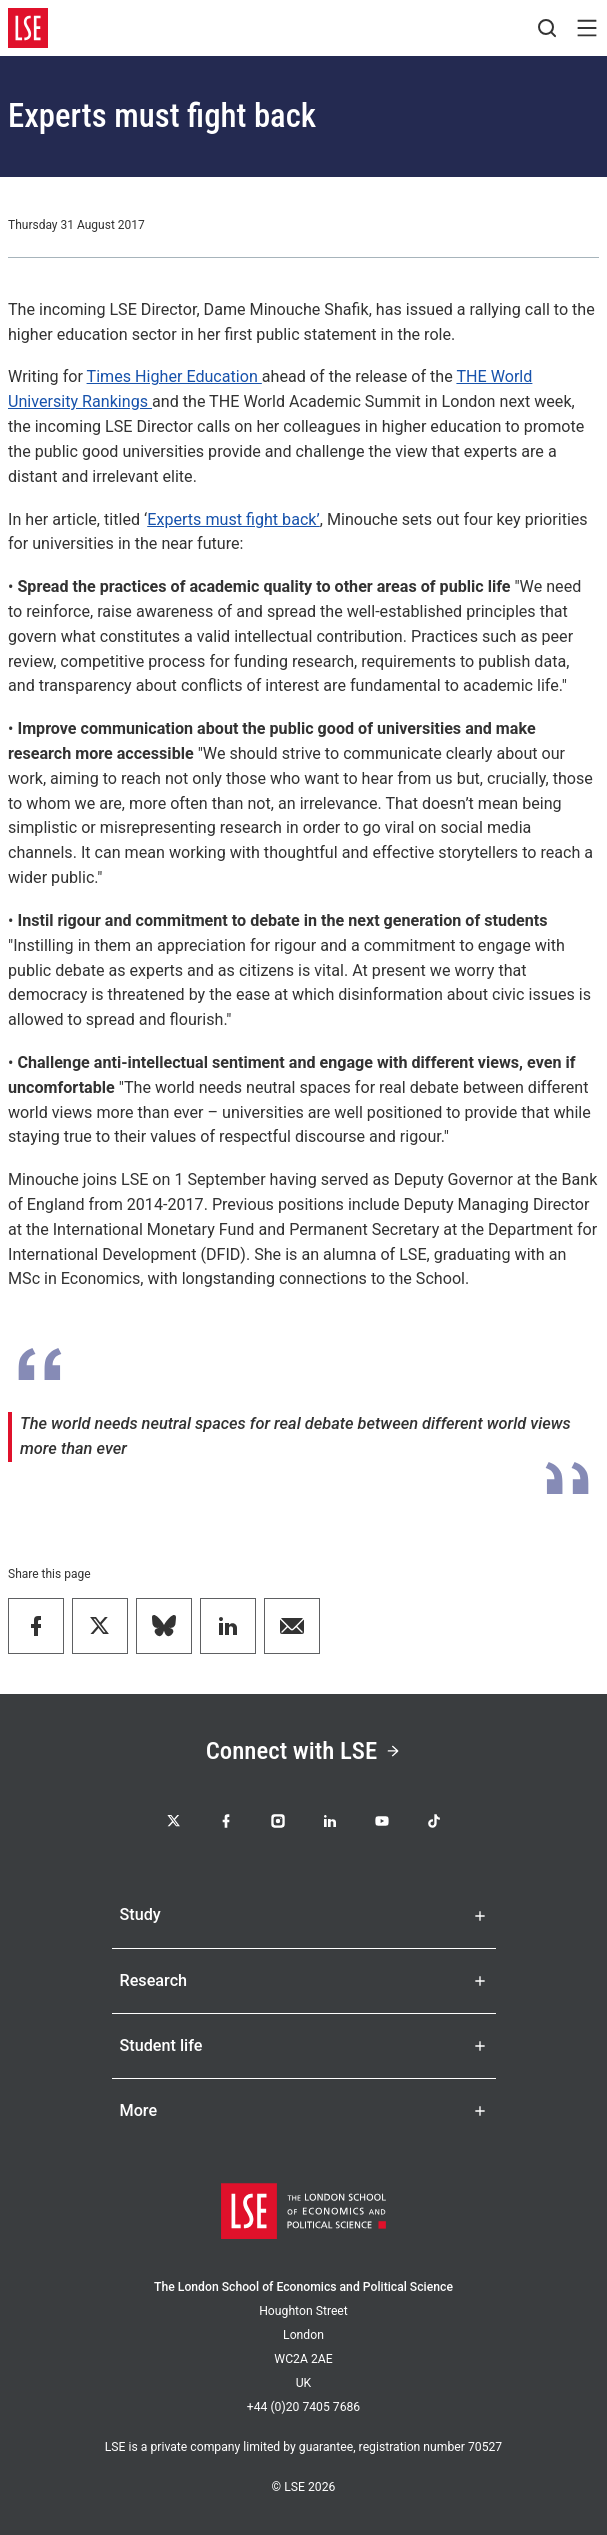 This screenshot has height=2535, width=607. Describe the element at coordinates (174, 376) in the screenshot. I see `Times Higher Education` at that location.